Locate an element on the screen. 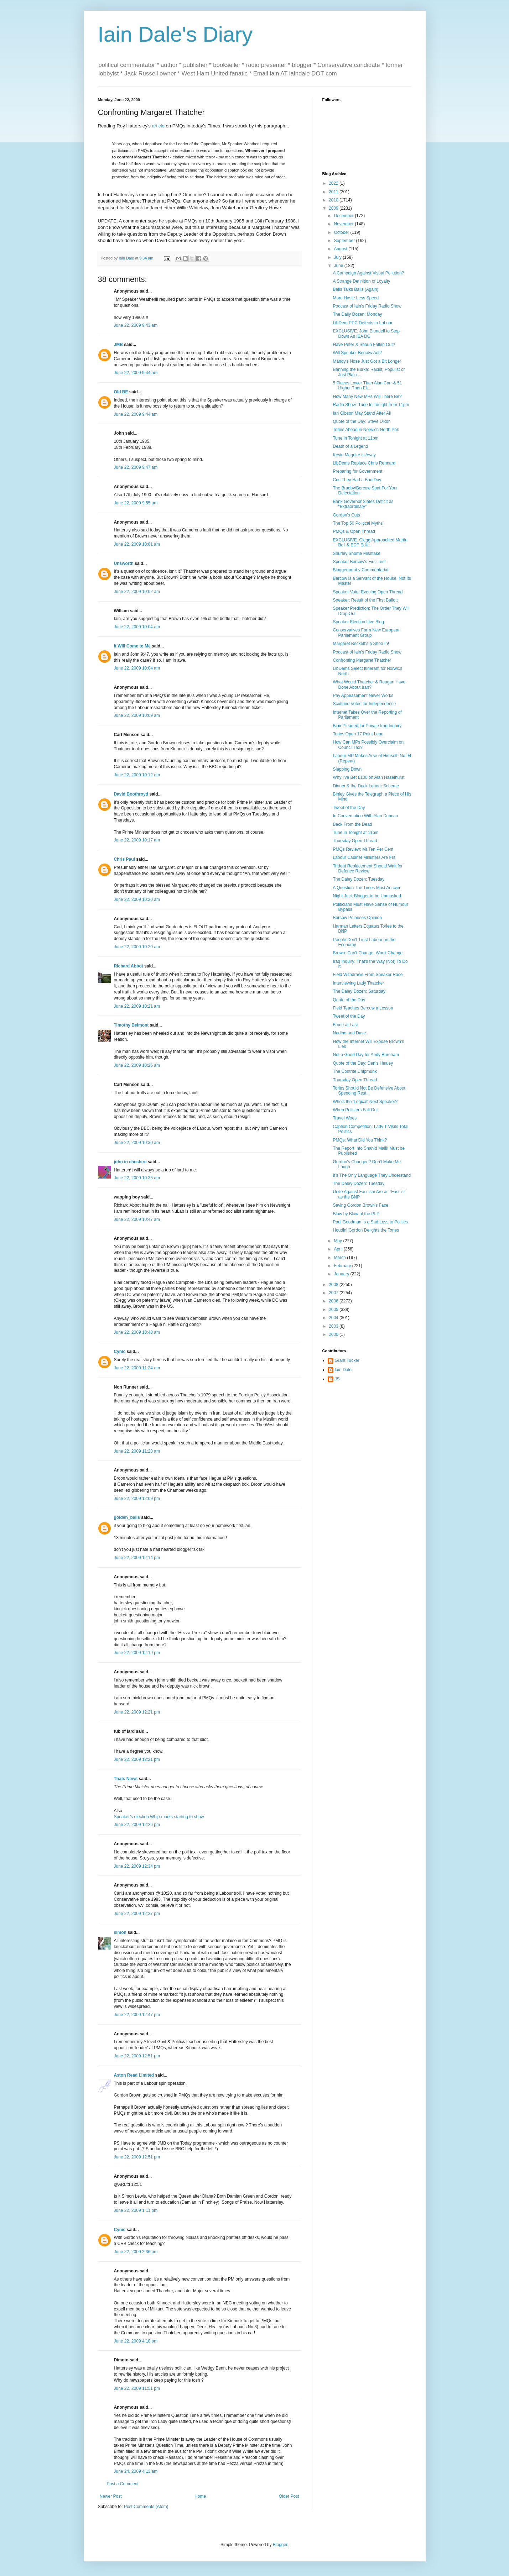 Image resolution: width=509 pixels, height=2576 pixels. Speaker Vote: Evening Open Thread is located at coordinates (367, 591).